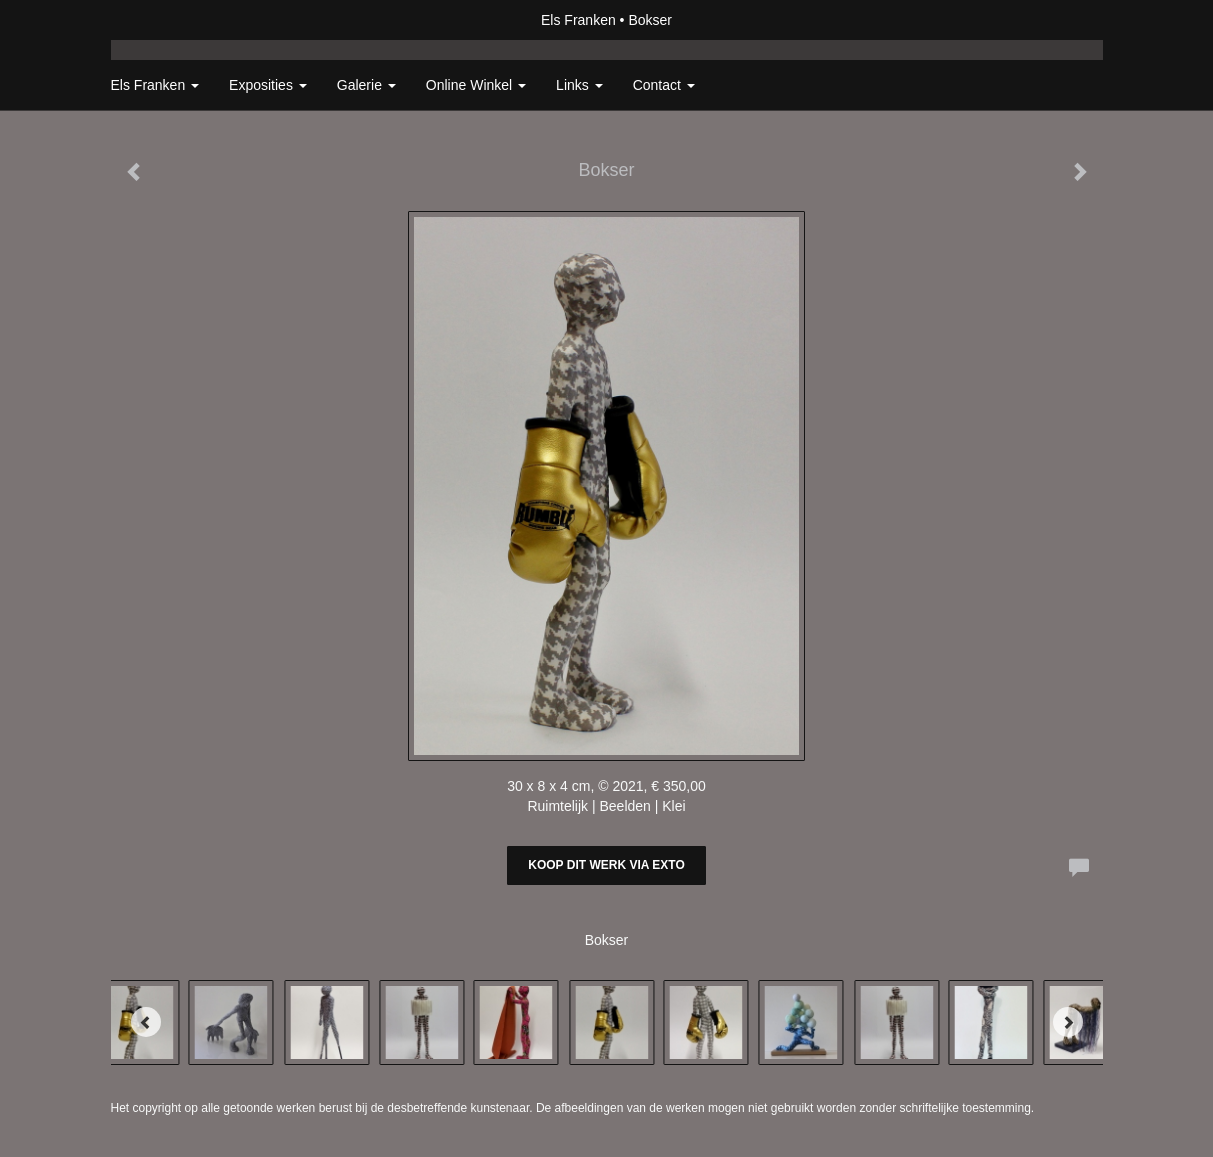  What do you see at coordinates (268, 85) in the screenshot?
I see `Exposities [button]` at bounding box center [268, 85].